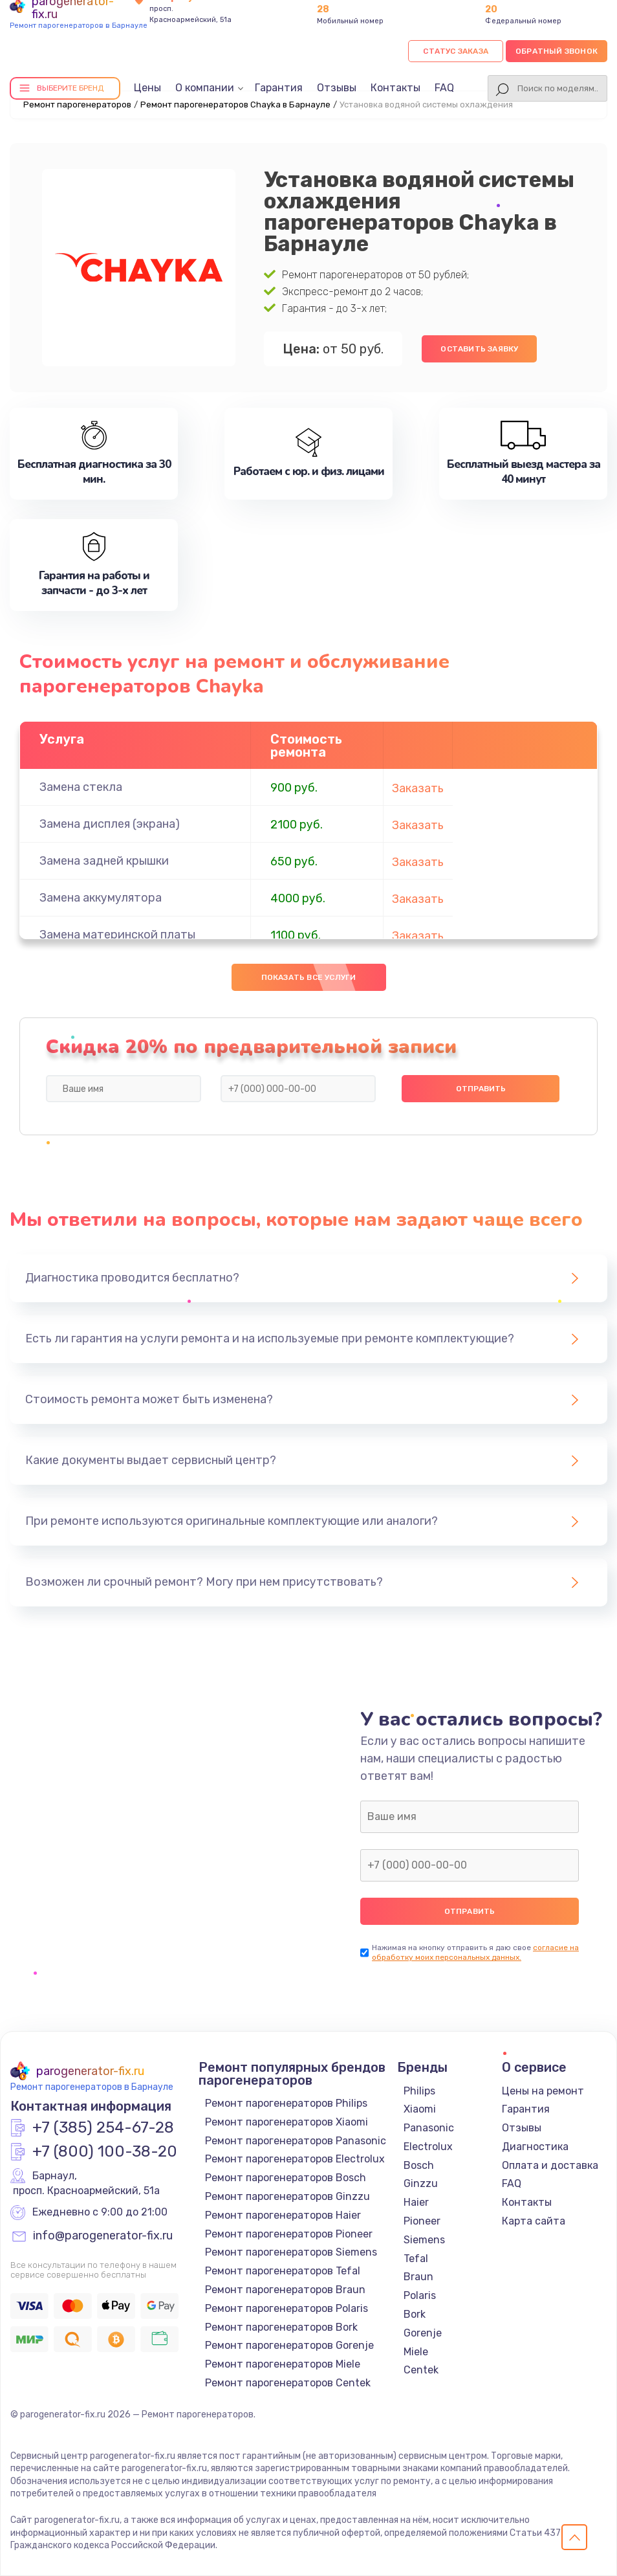  Describe the element at coordinates (286, 2308) in the screenshot. I see `Ремонт парогенераторов Polaris` at that location.